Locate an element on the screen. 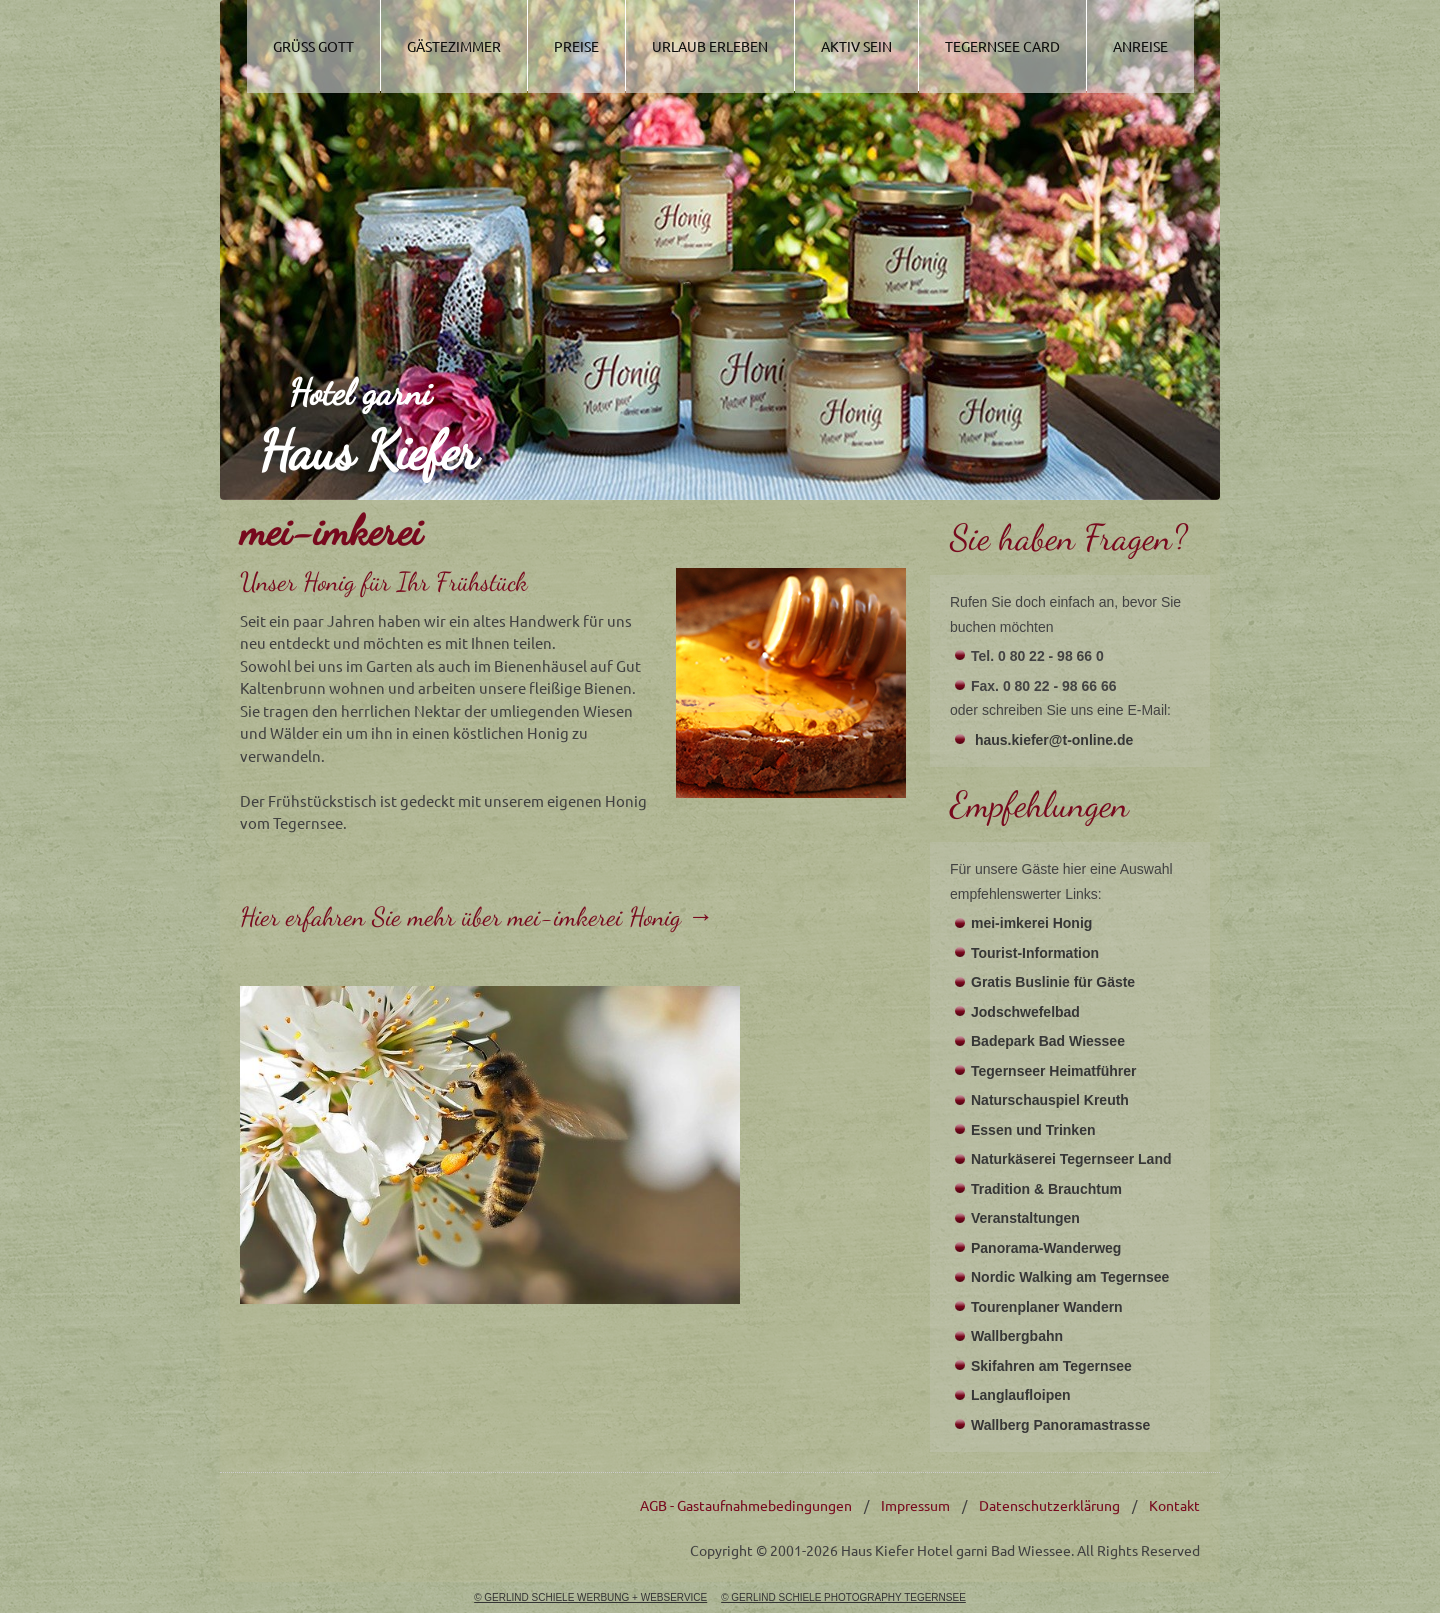 This screenshot has height=1613, width=1440. Tegernsee Card is located at coordinates (1002, 46).